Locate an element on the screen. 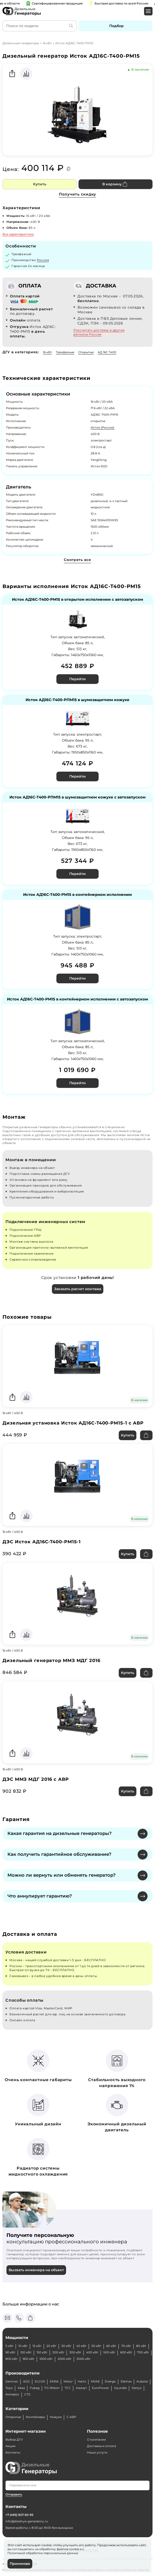 The image size is (155, 2576). ТСС is located at coordinates (68, 2388).